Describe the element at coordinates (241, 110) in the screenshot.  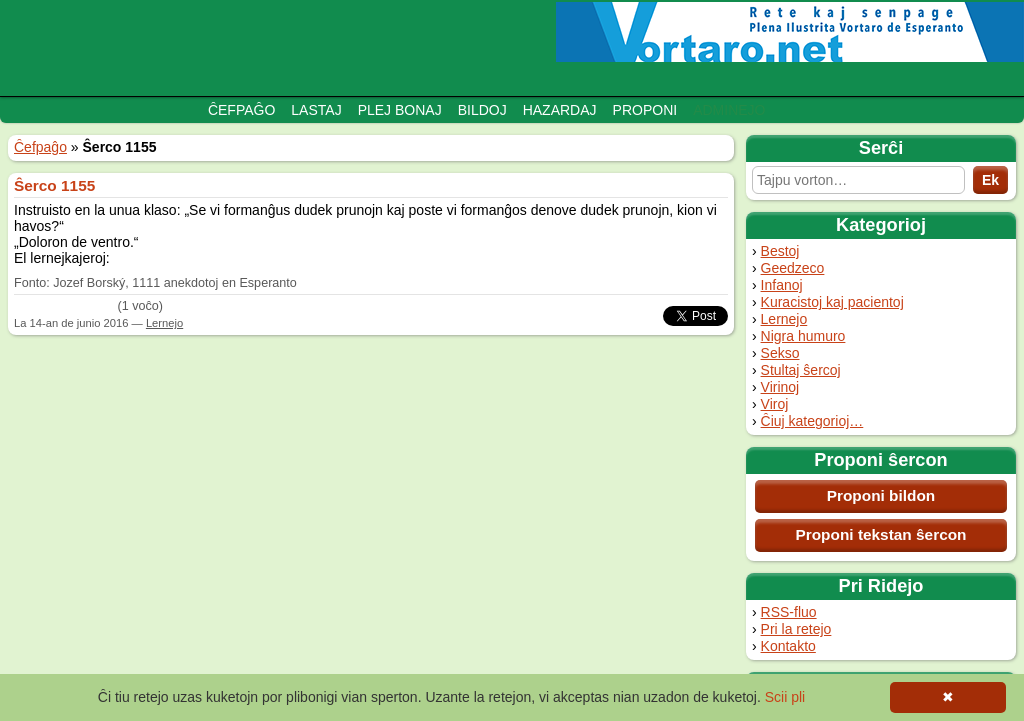
I see `Ĉefpaĝo` at that location.